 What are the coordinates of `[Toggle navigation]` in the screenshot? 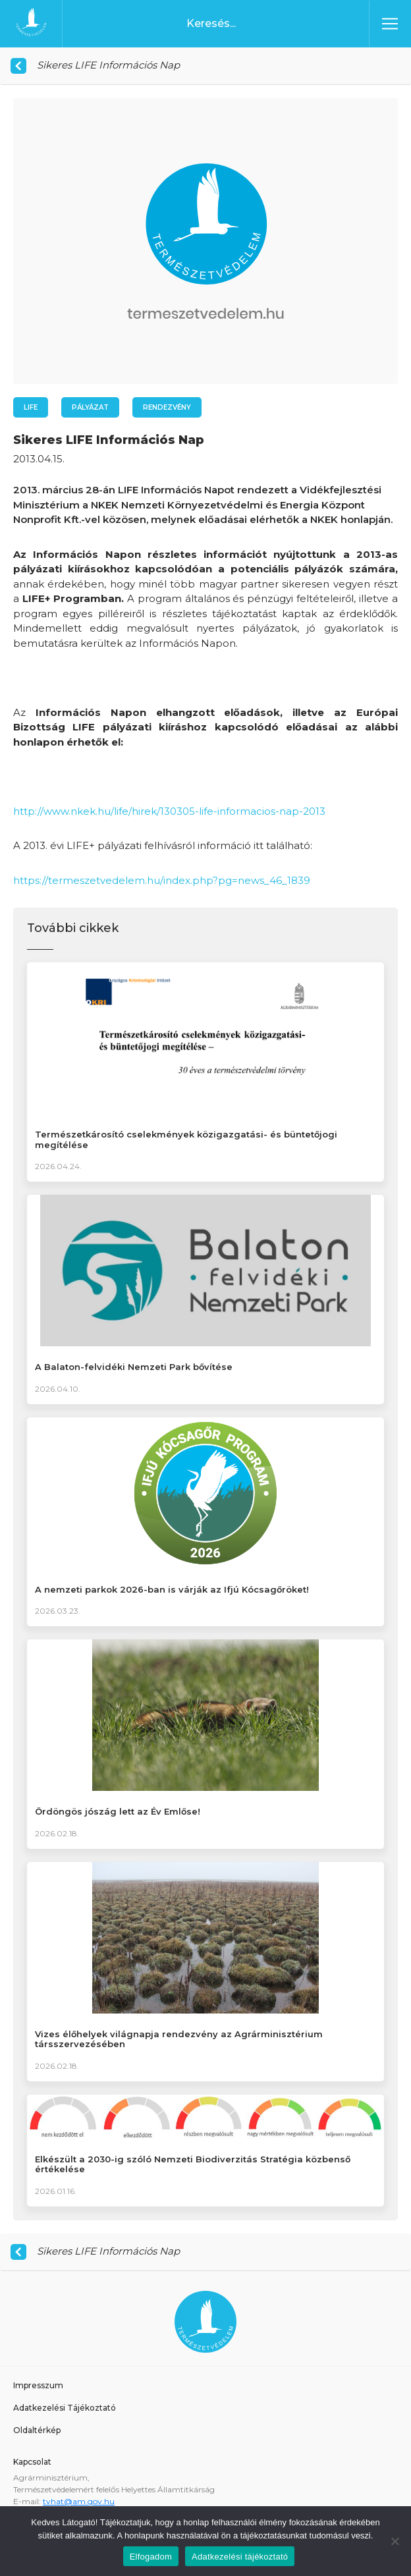 It's located at (390, 23).